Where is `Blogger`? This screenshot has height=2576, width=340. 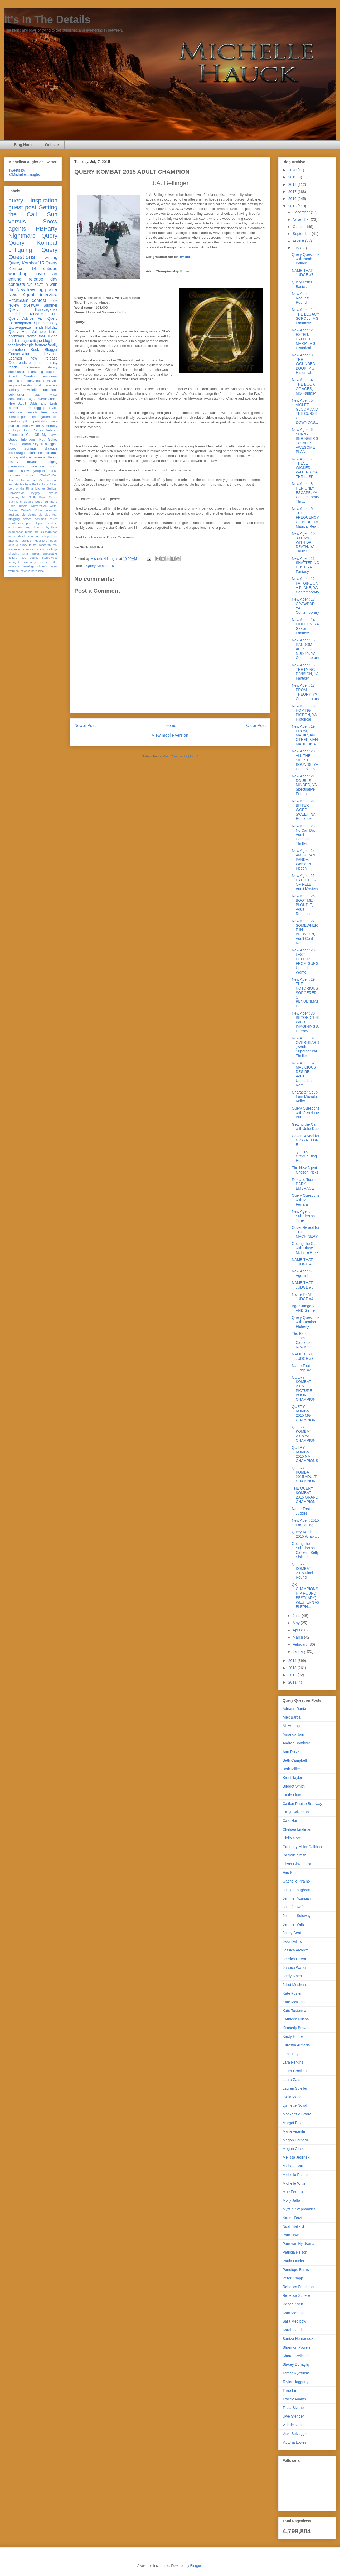
Blogger is located at coordinates (196, 2566).